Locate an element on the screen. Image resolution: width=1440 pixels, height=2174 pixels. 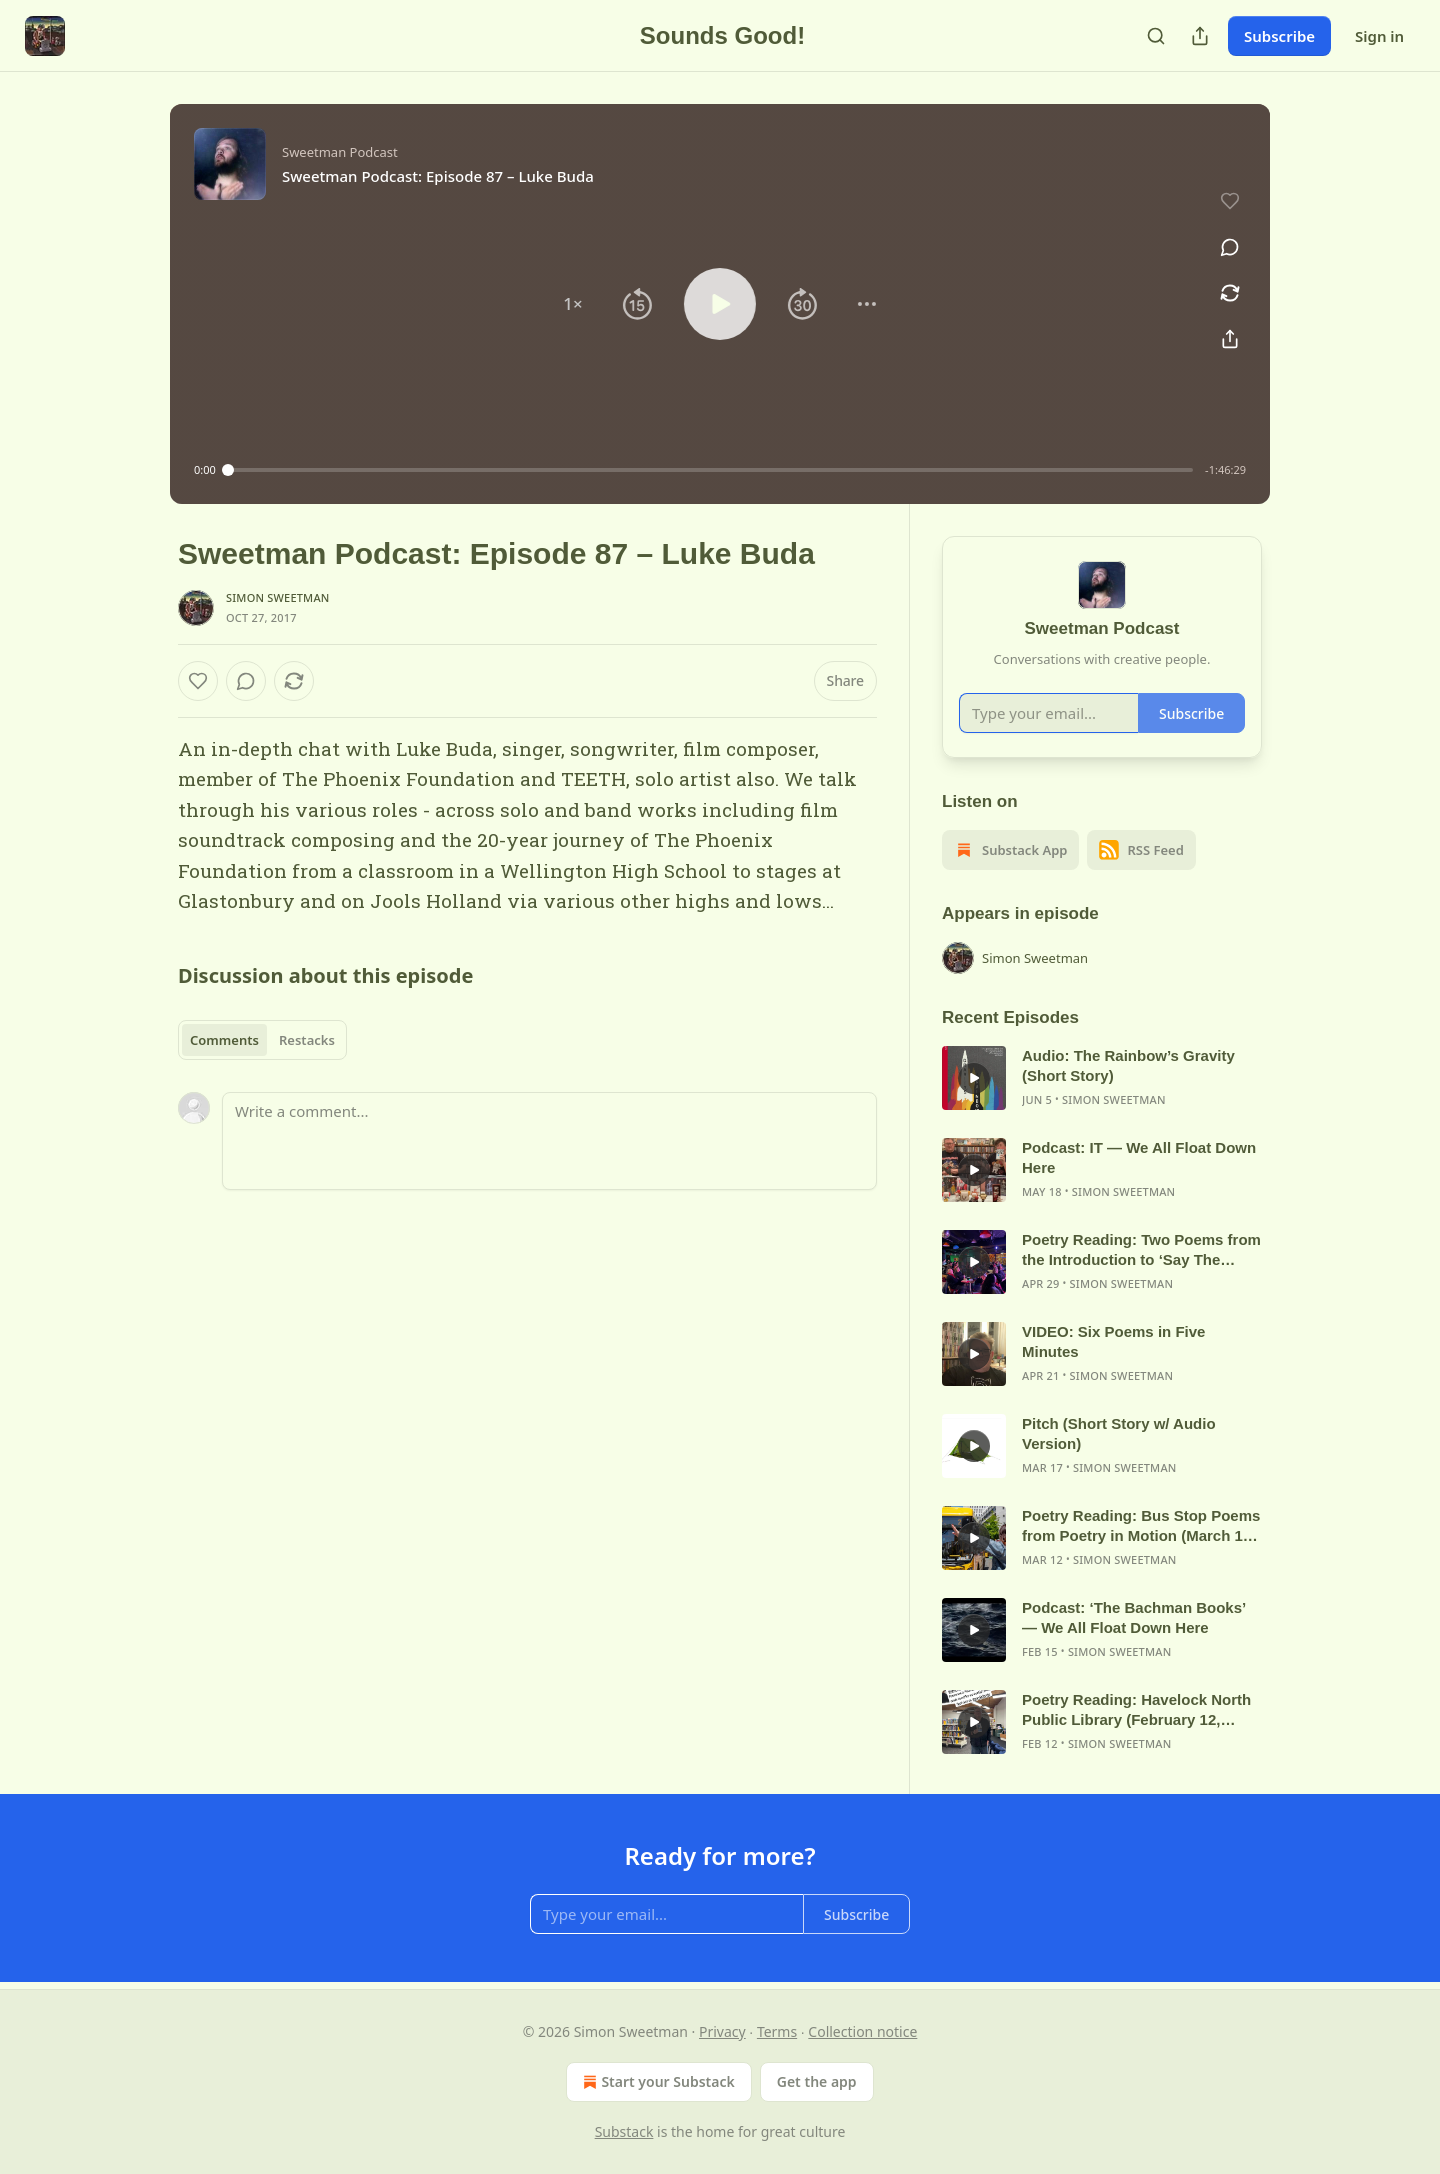
[tablist] is located at coordinates (262, 1040).